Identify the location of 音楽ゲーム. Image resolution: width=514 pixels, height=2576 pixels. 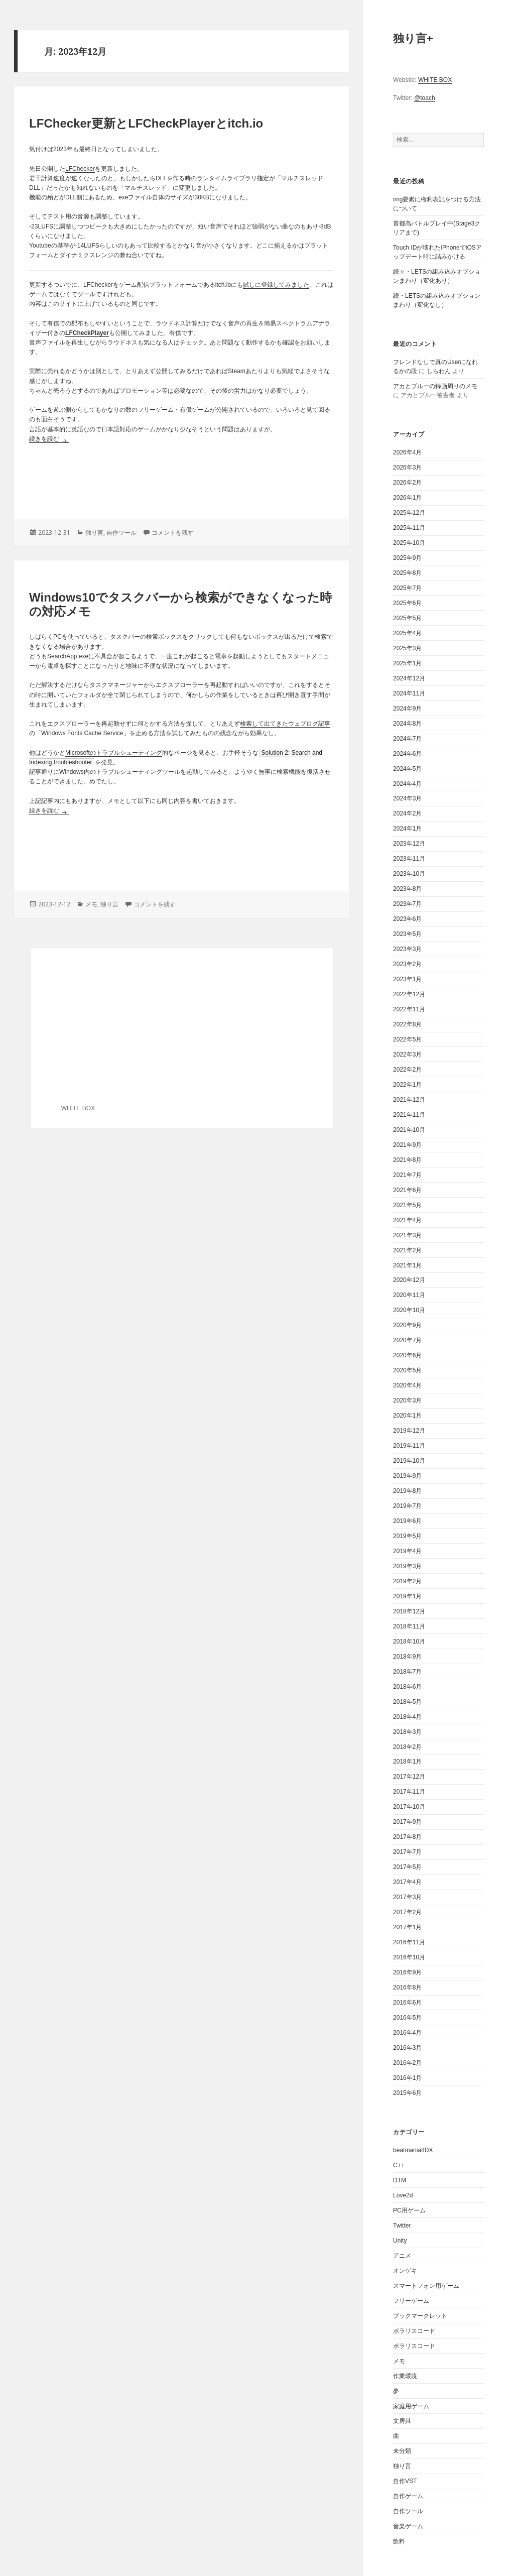
(408, 2526).